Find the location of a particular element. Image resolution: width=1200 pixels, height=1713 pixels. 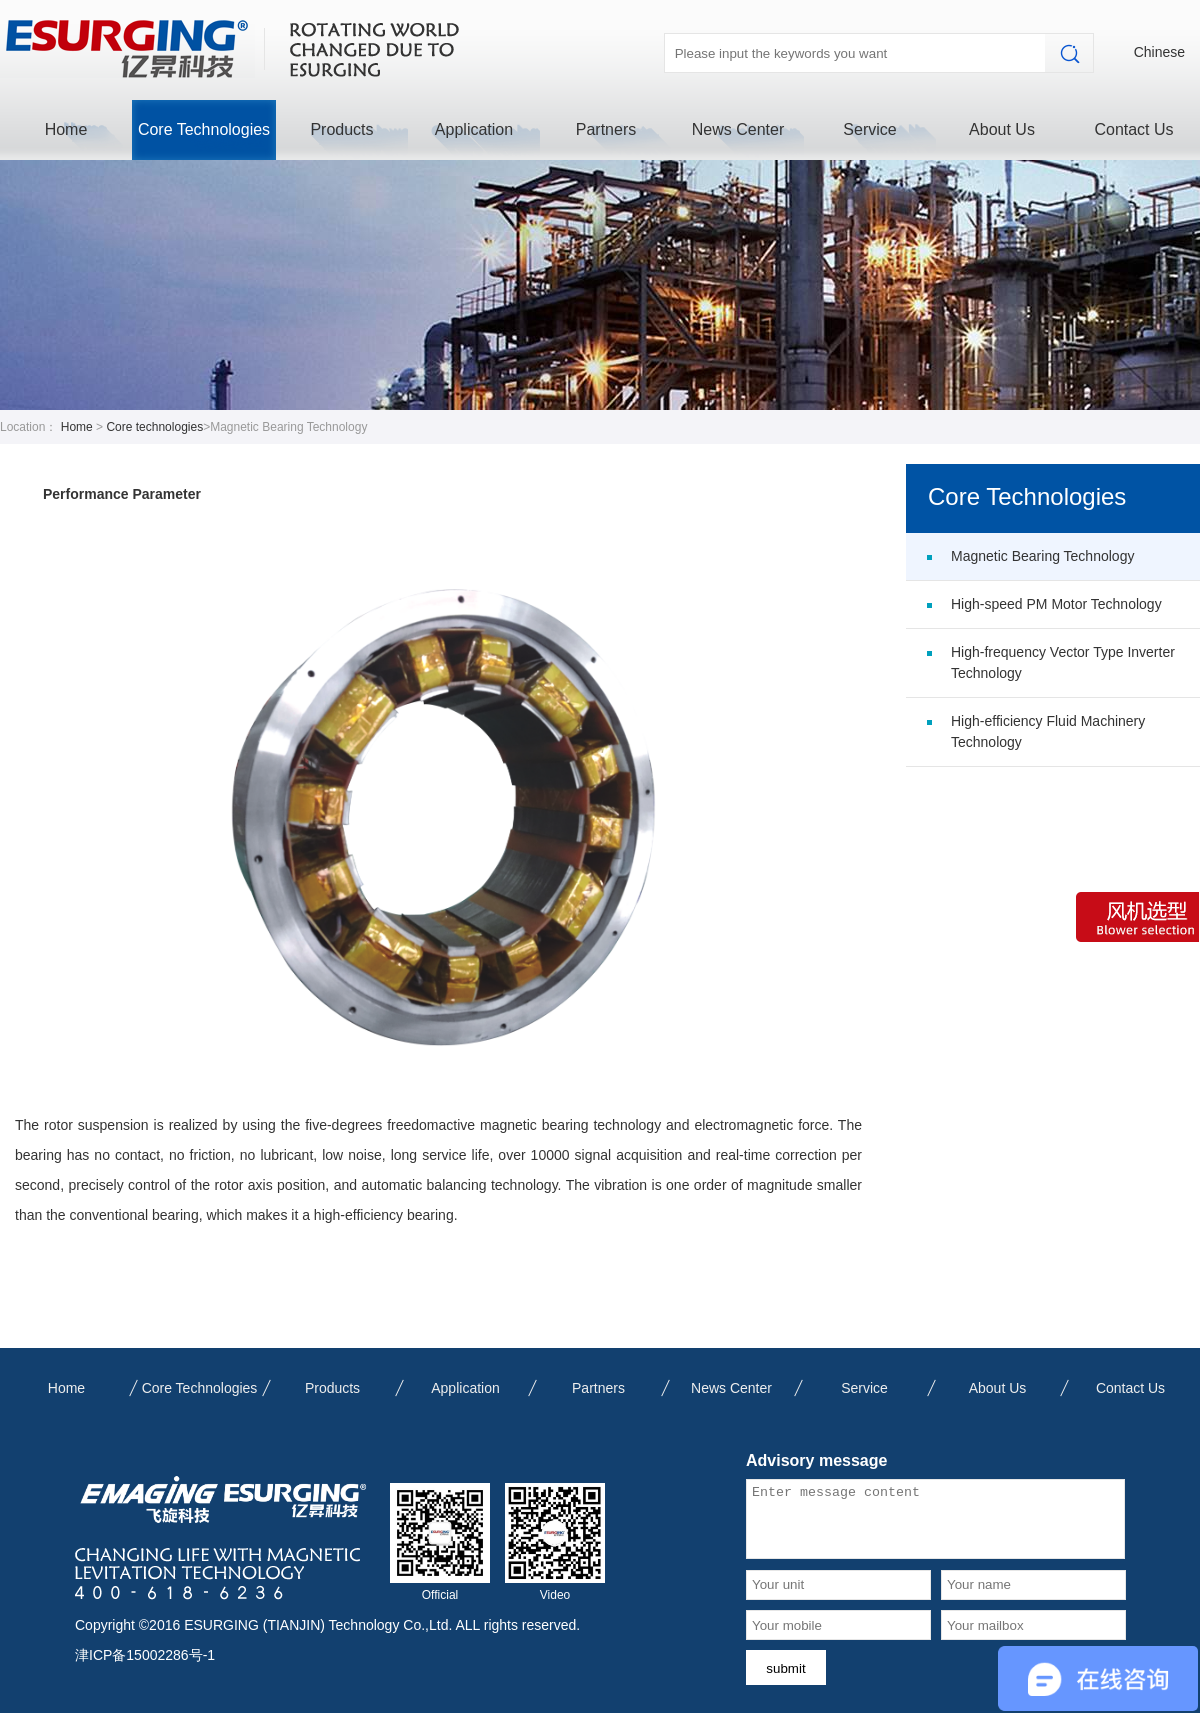

Home is located at coordinates (66, 129).